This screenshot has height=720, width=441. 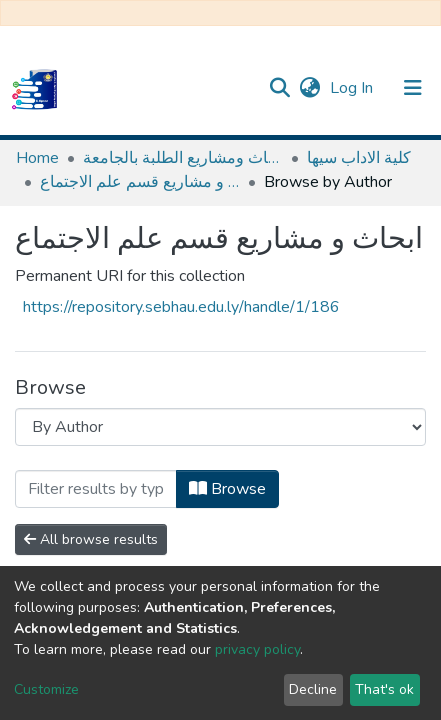 What do you see at coordinates (359, 158) in the screenshot?
I see `كلية الاداب سيها` at bounding box center [359, 158].